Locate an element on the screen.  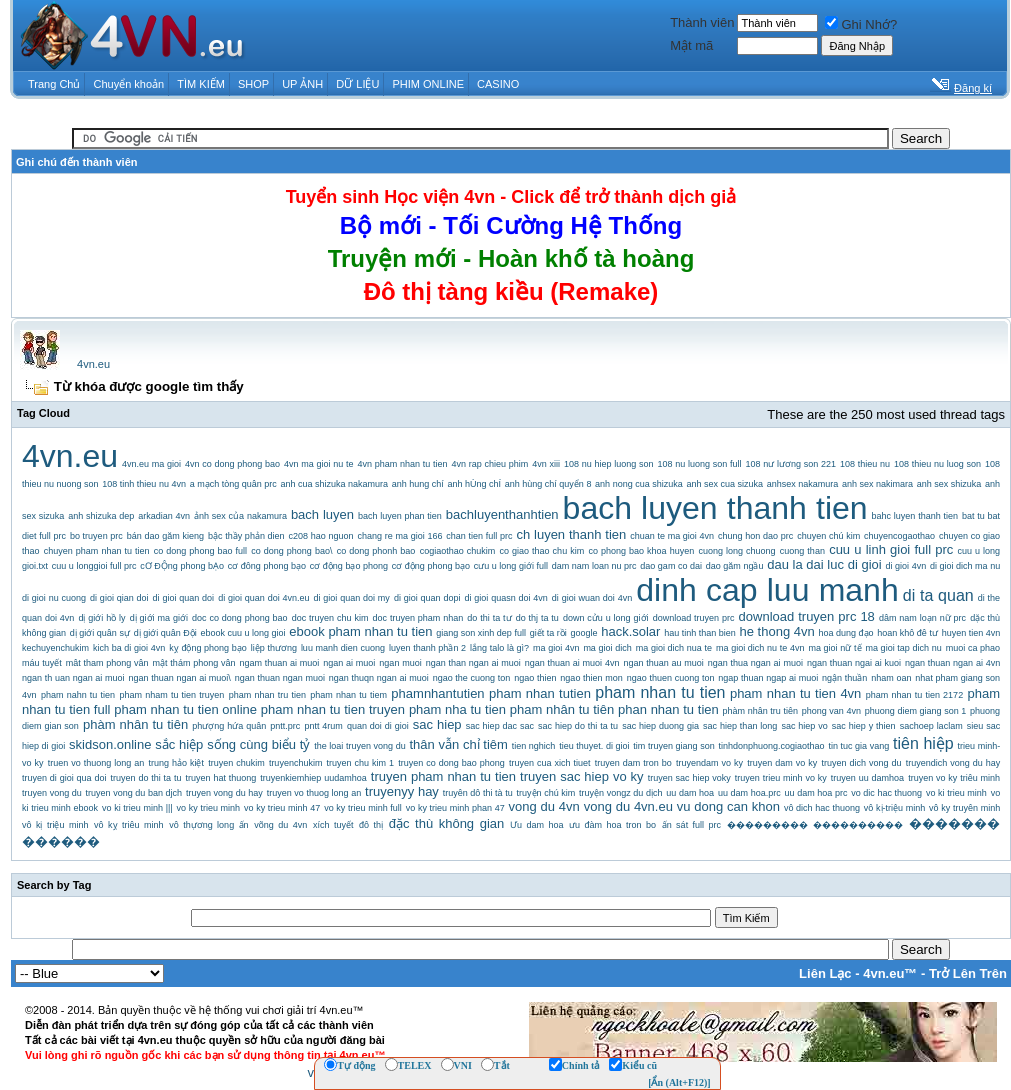
truyen trieu minh vo ky is located at coordinates (781, 778).